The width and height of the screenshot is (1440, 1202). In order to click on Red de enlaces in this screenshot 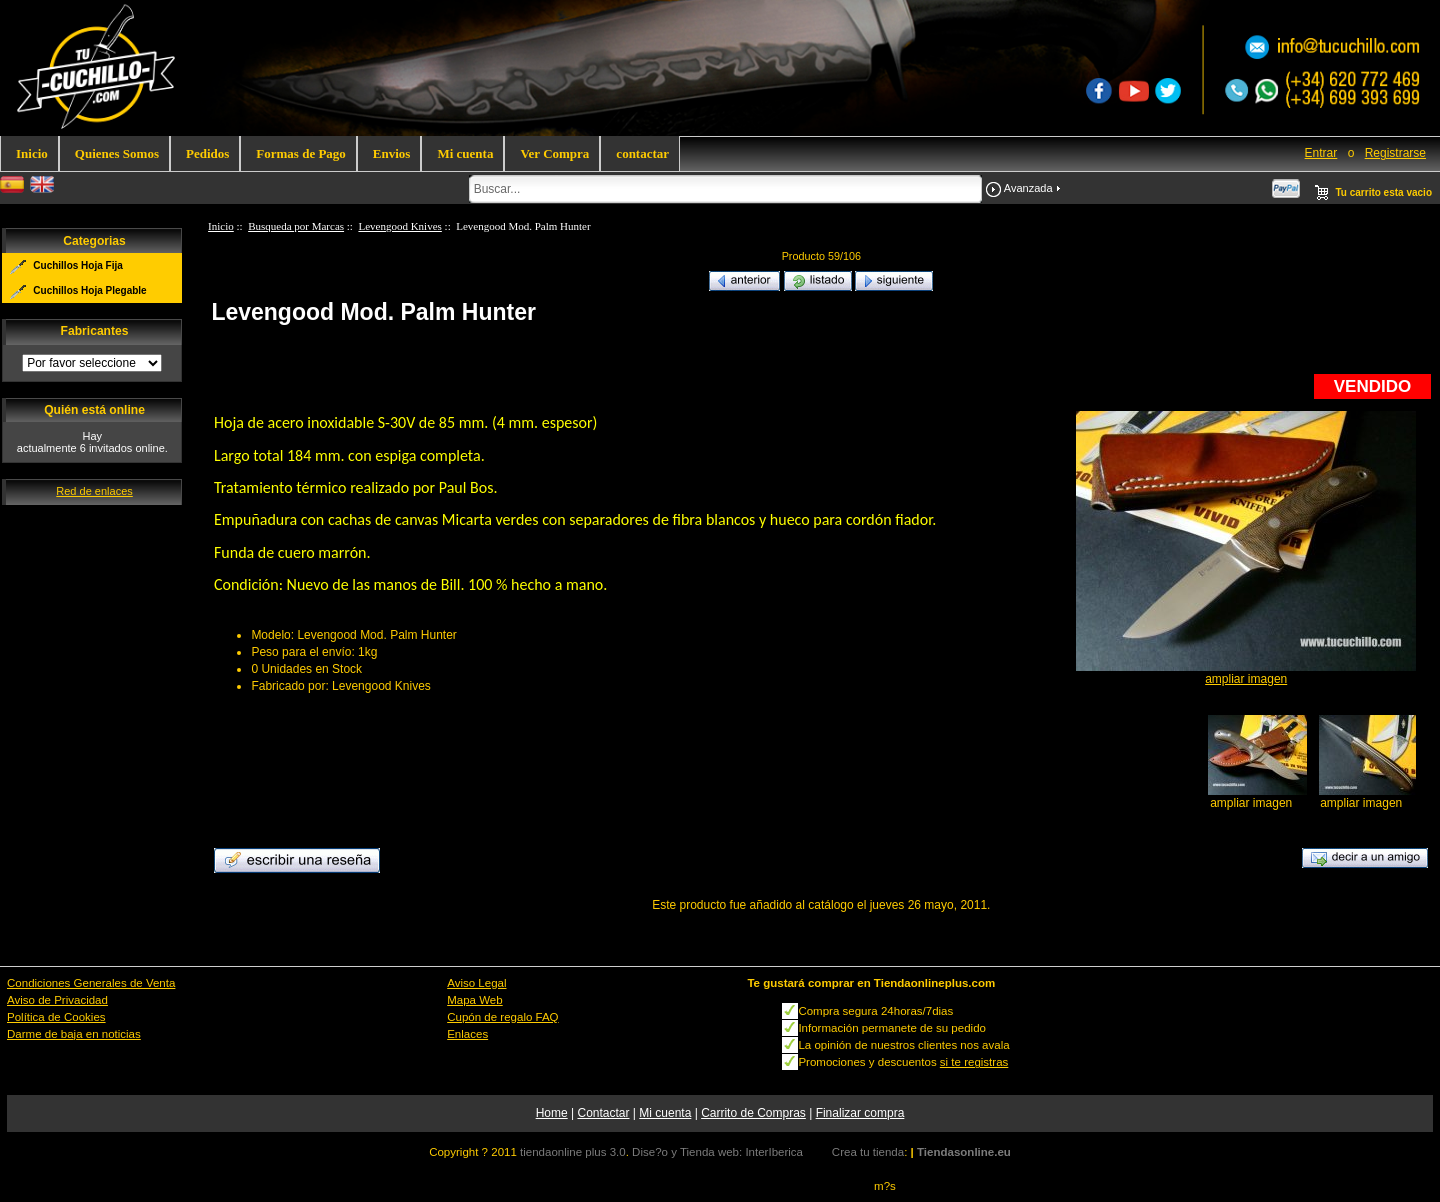, I will do `click(94, 491)`.